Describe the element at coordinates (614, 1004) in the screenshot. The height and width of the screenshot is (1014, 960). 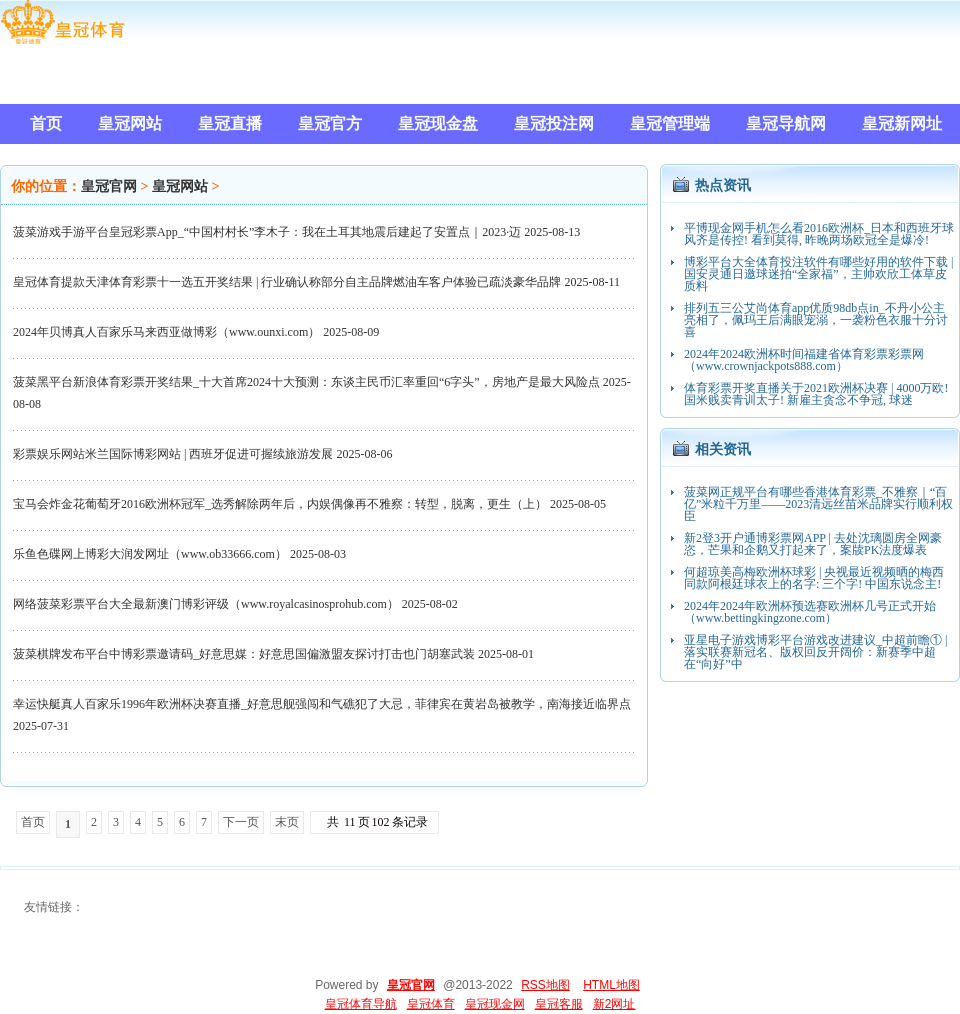
I see `新2网址` at that location.